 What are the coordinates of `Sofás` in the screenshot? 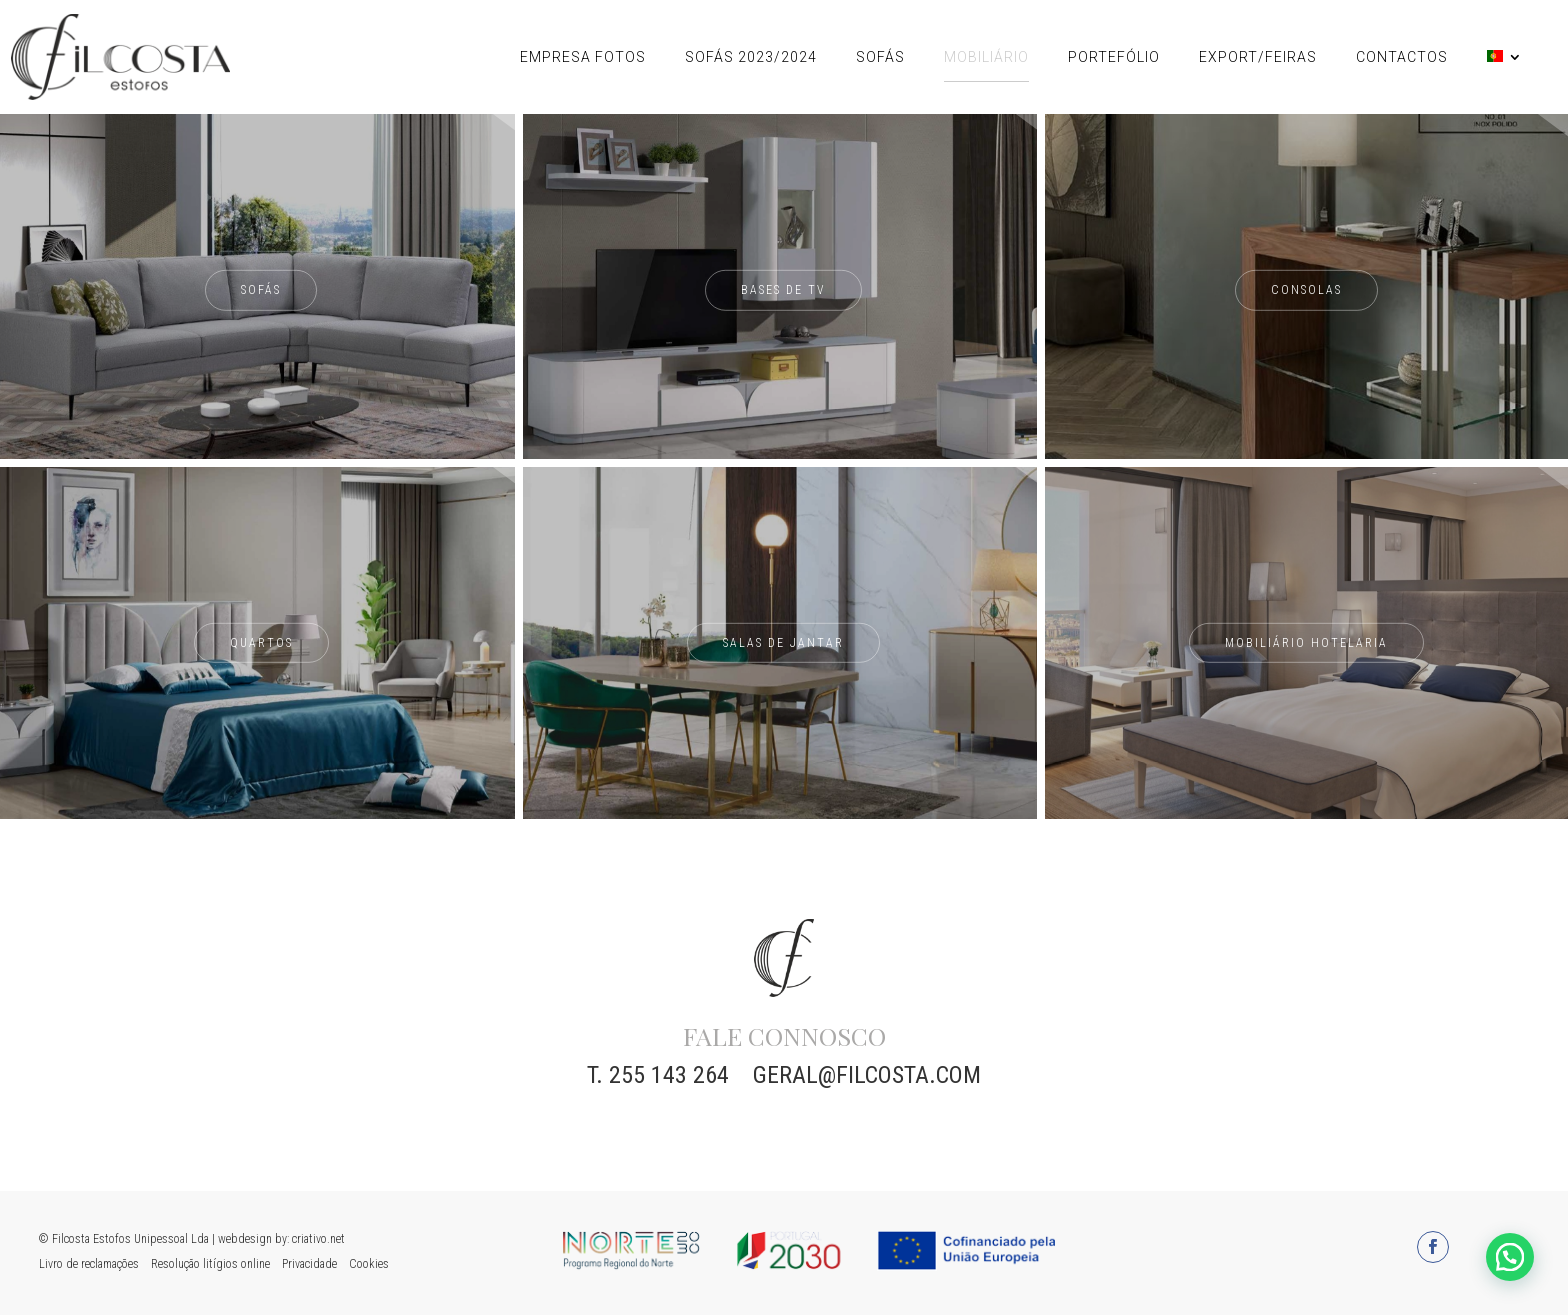 It's located at (880, 57).